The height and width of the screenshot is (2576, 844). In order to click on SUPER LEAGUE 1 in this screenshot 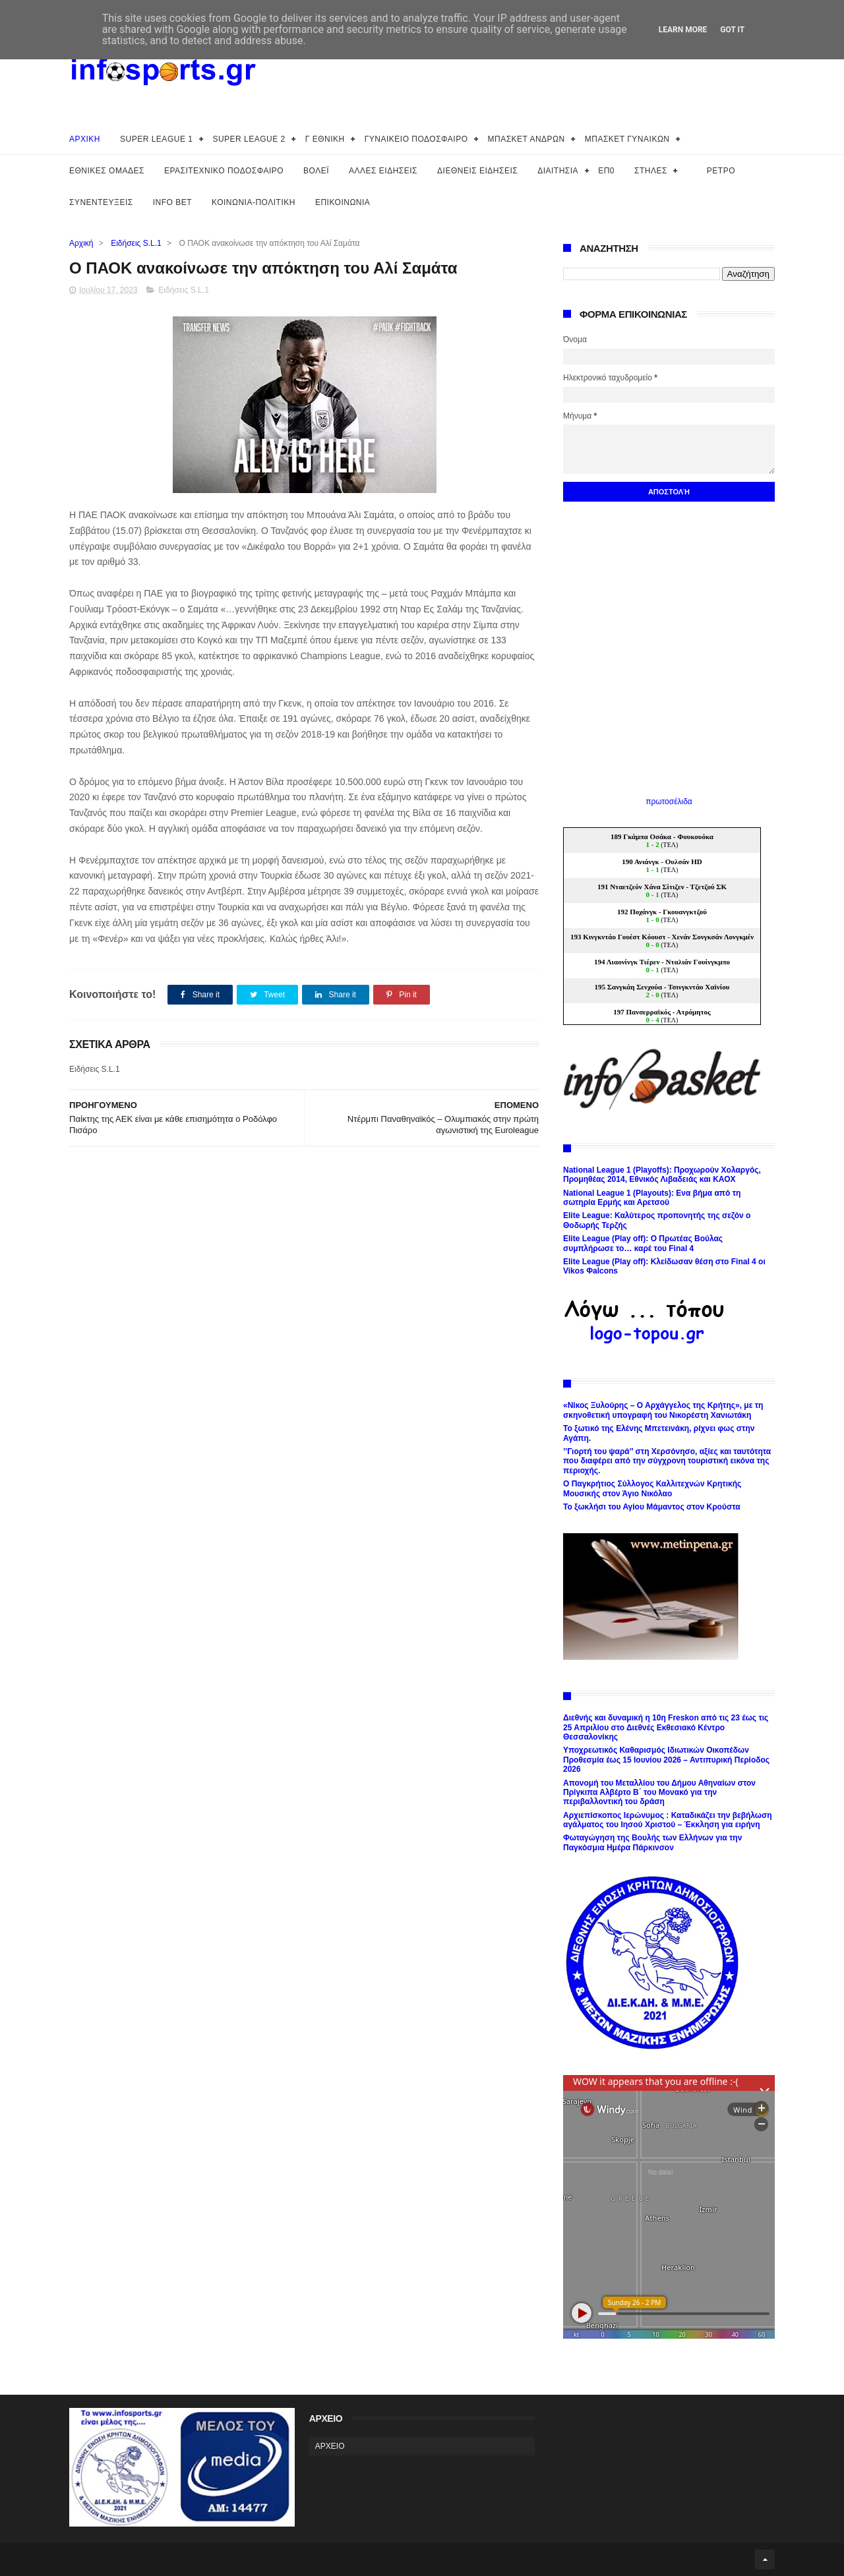, I will do `click(156, 139)`.